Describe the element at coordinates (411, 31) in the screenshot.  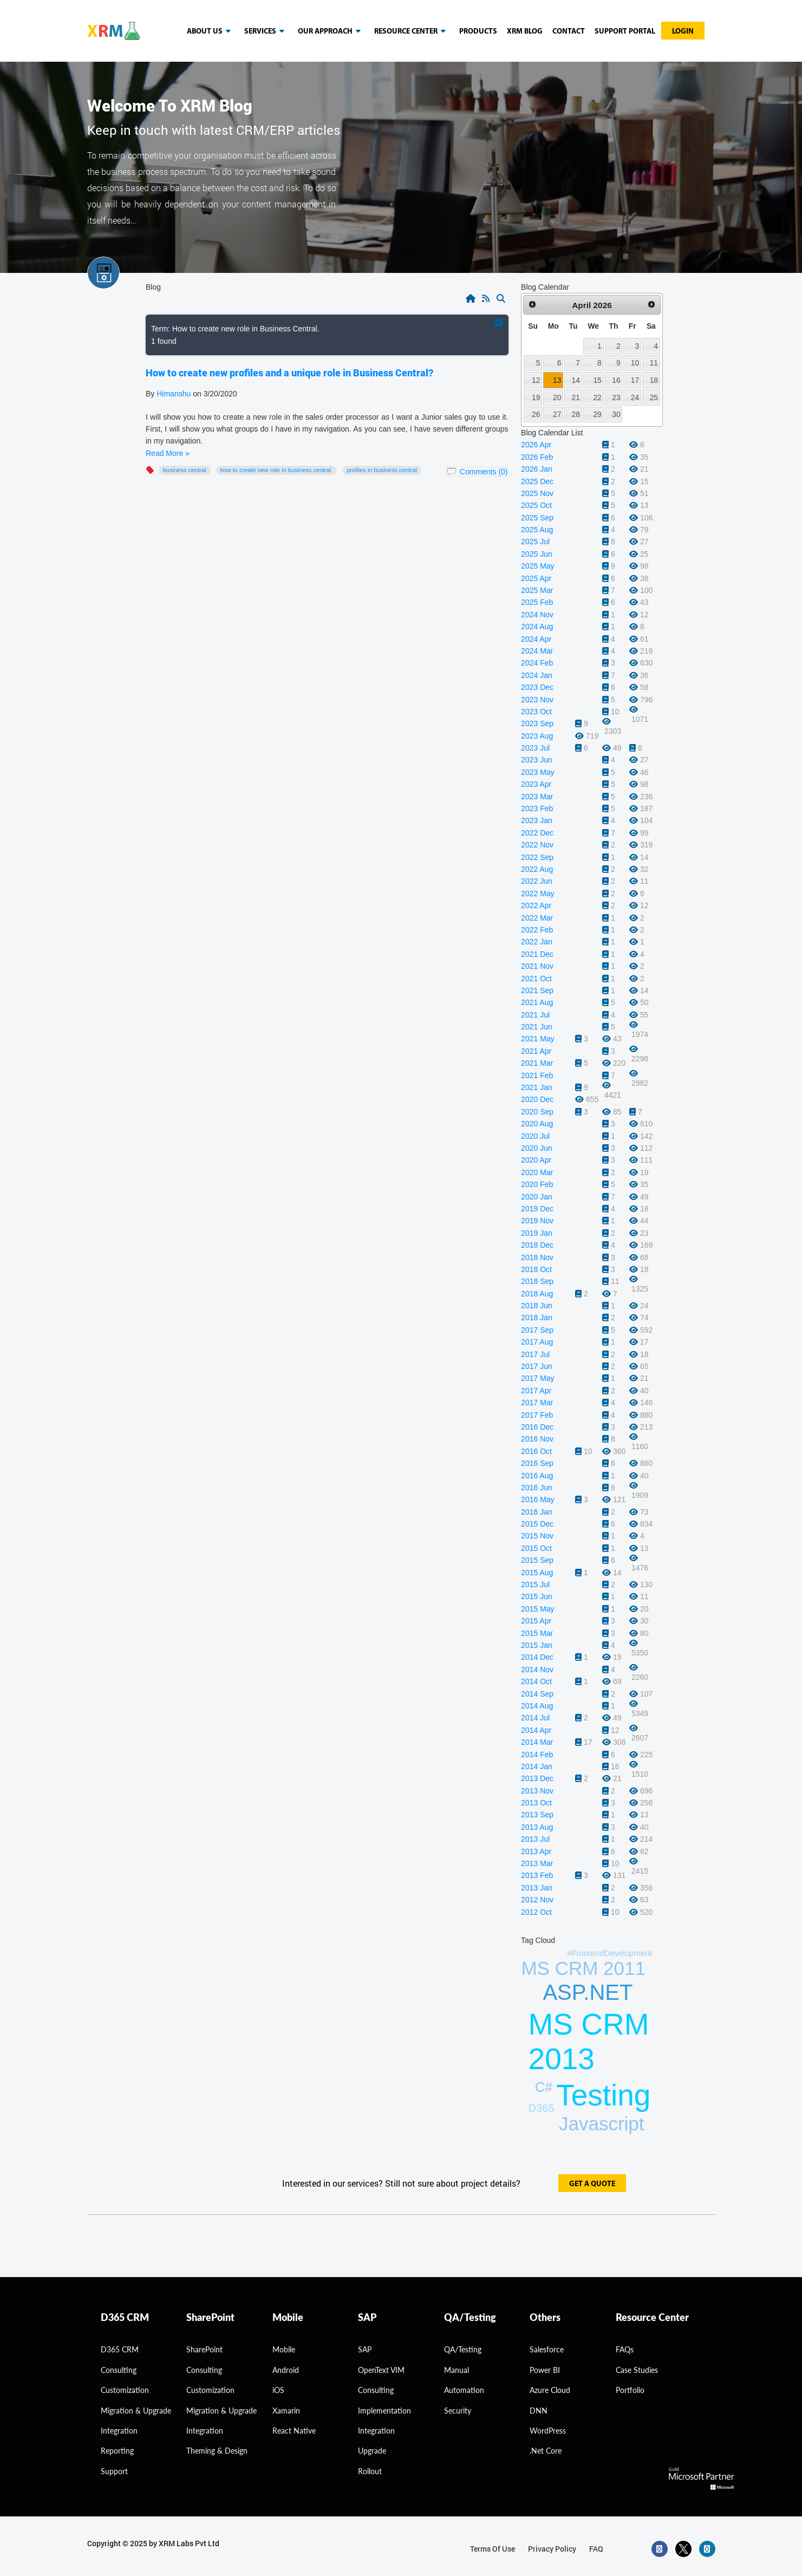
I see `resource center` at that location.